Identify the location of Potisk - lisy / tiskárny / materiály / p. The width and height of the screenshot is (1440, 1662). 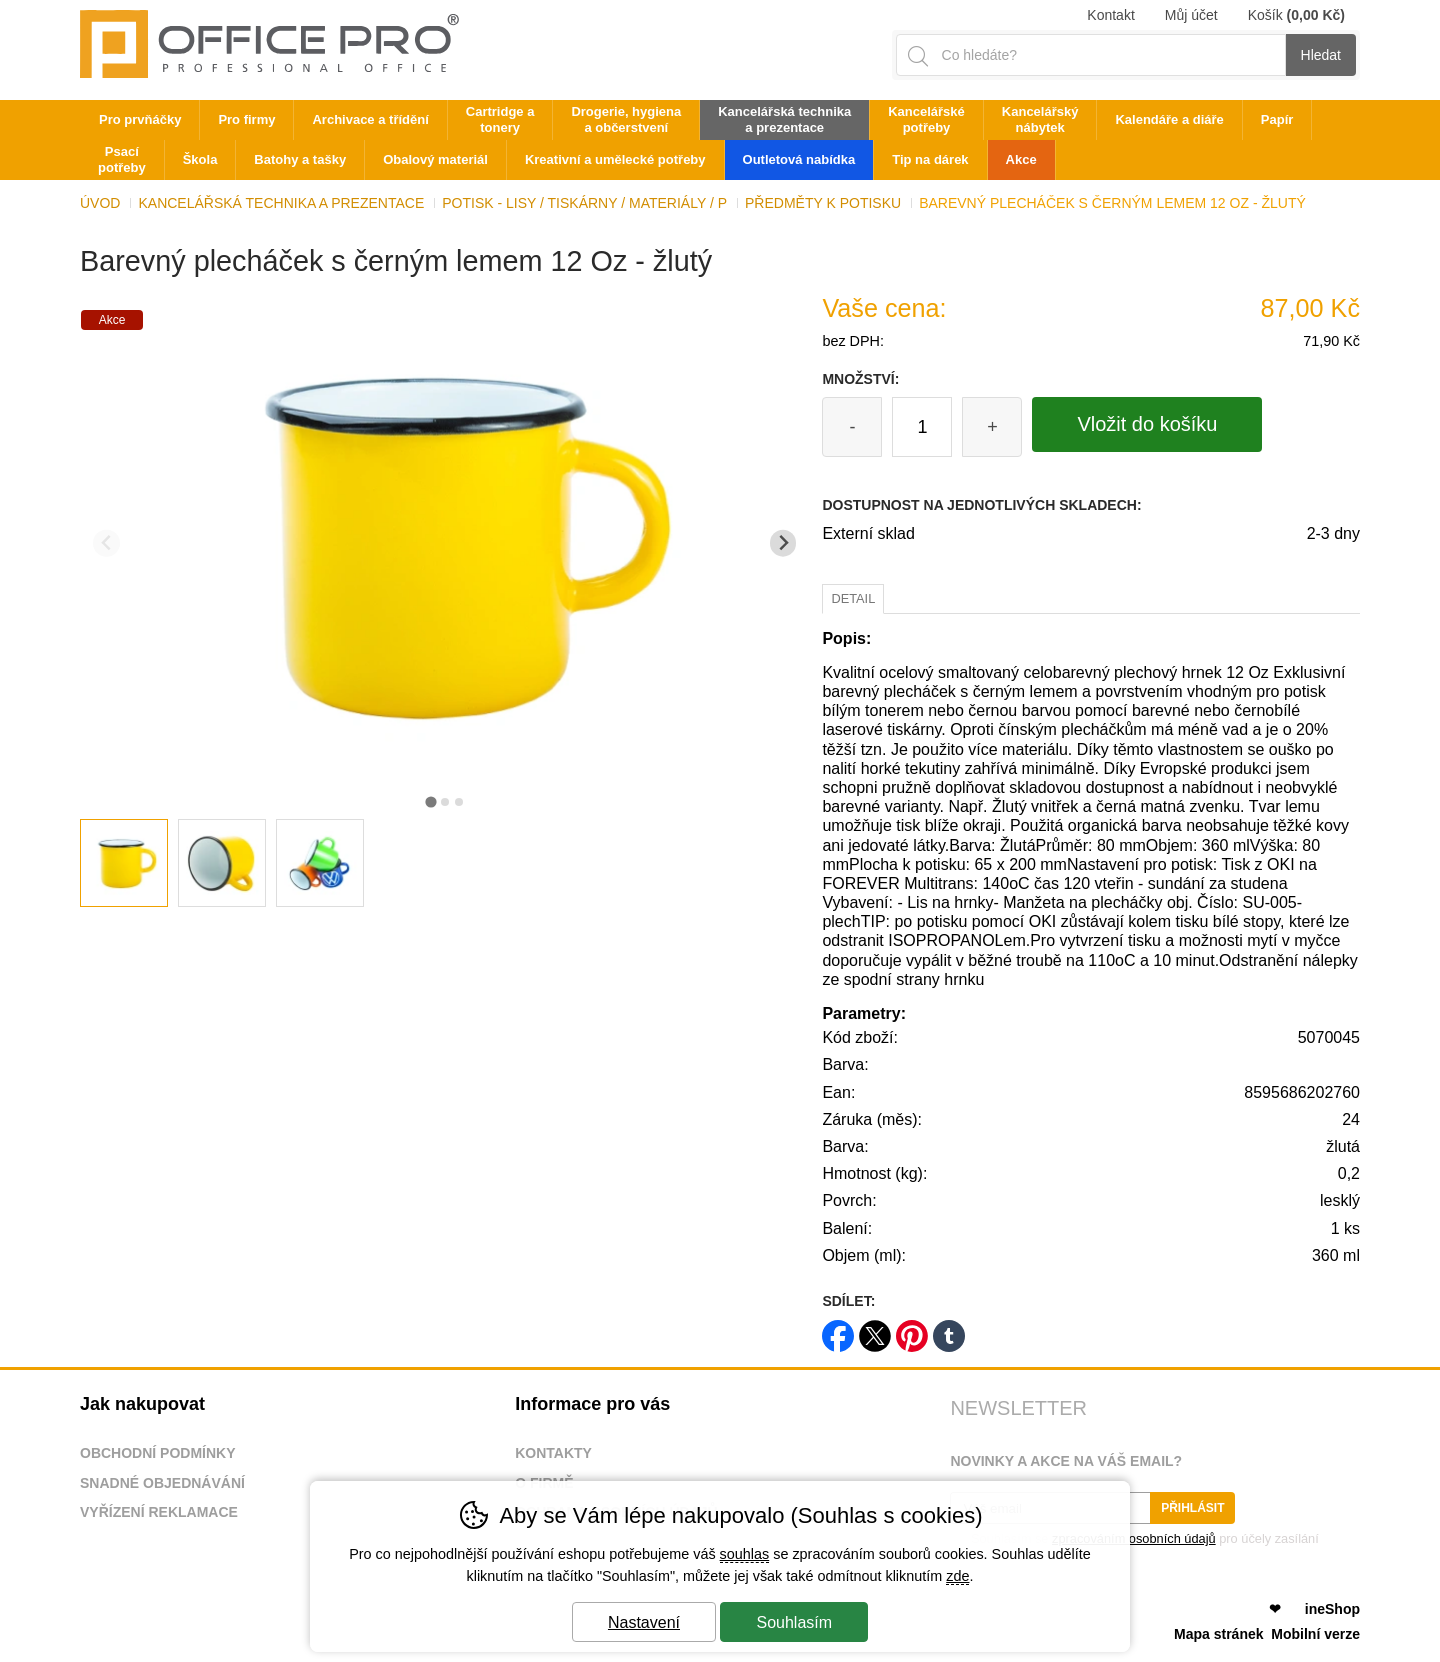
(584, 203).